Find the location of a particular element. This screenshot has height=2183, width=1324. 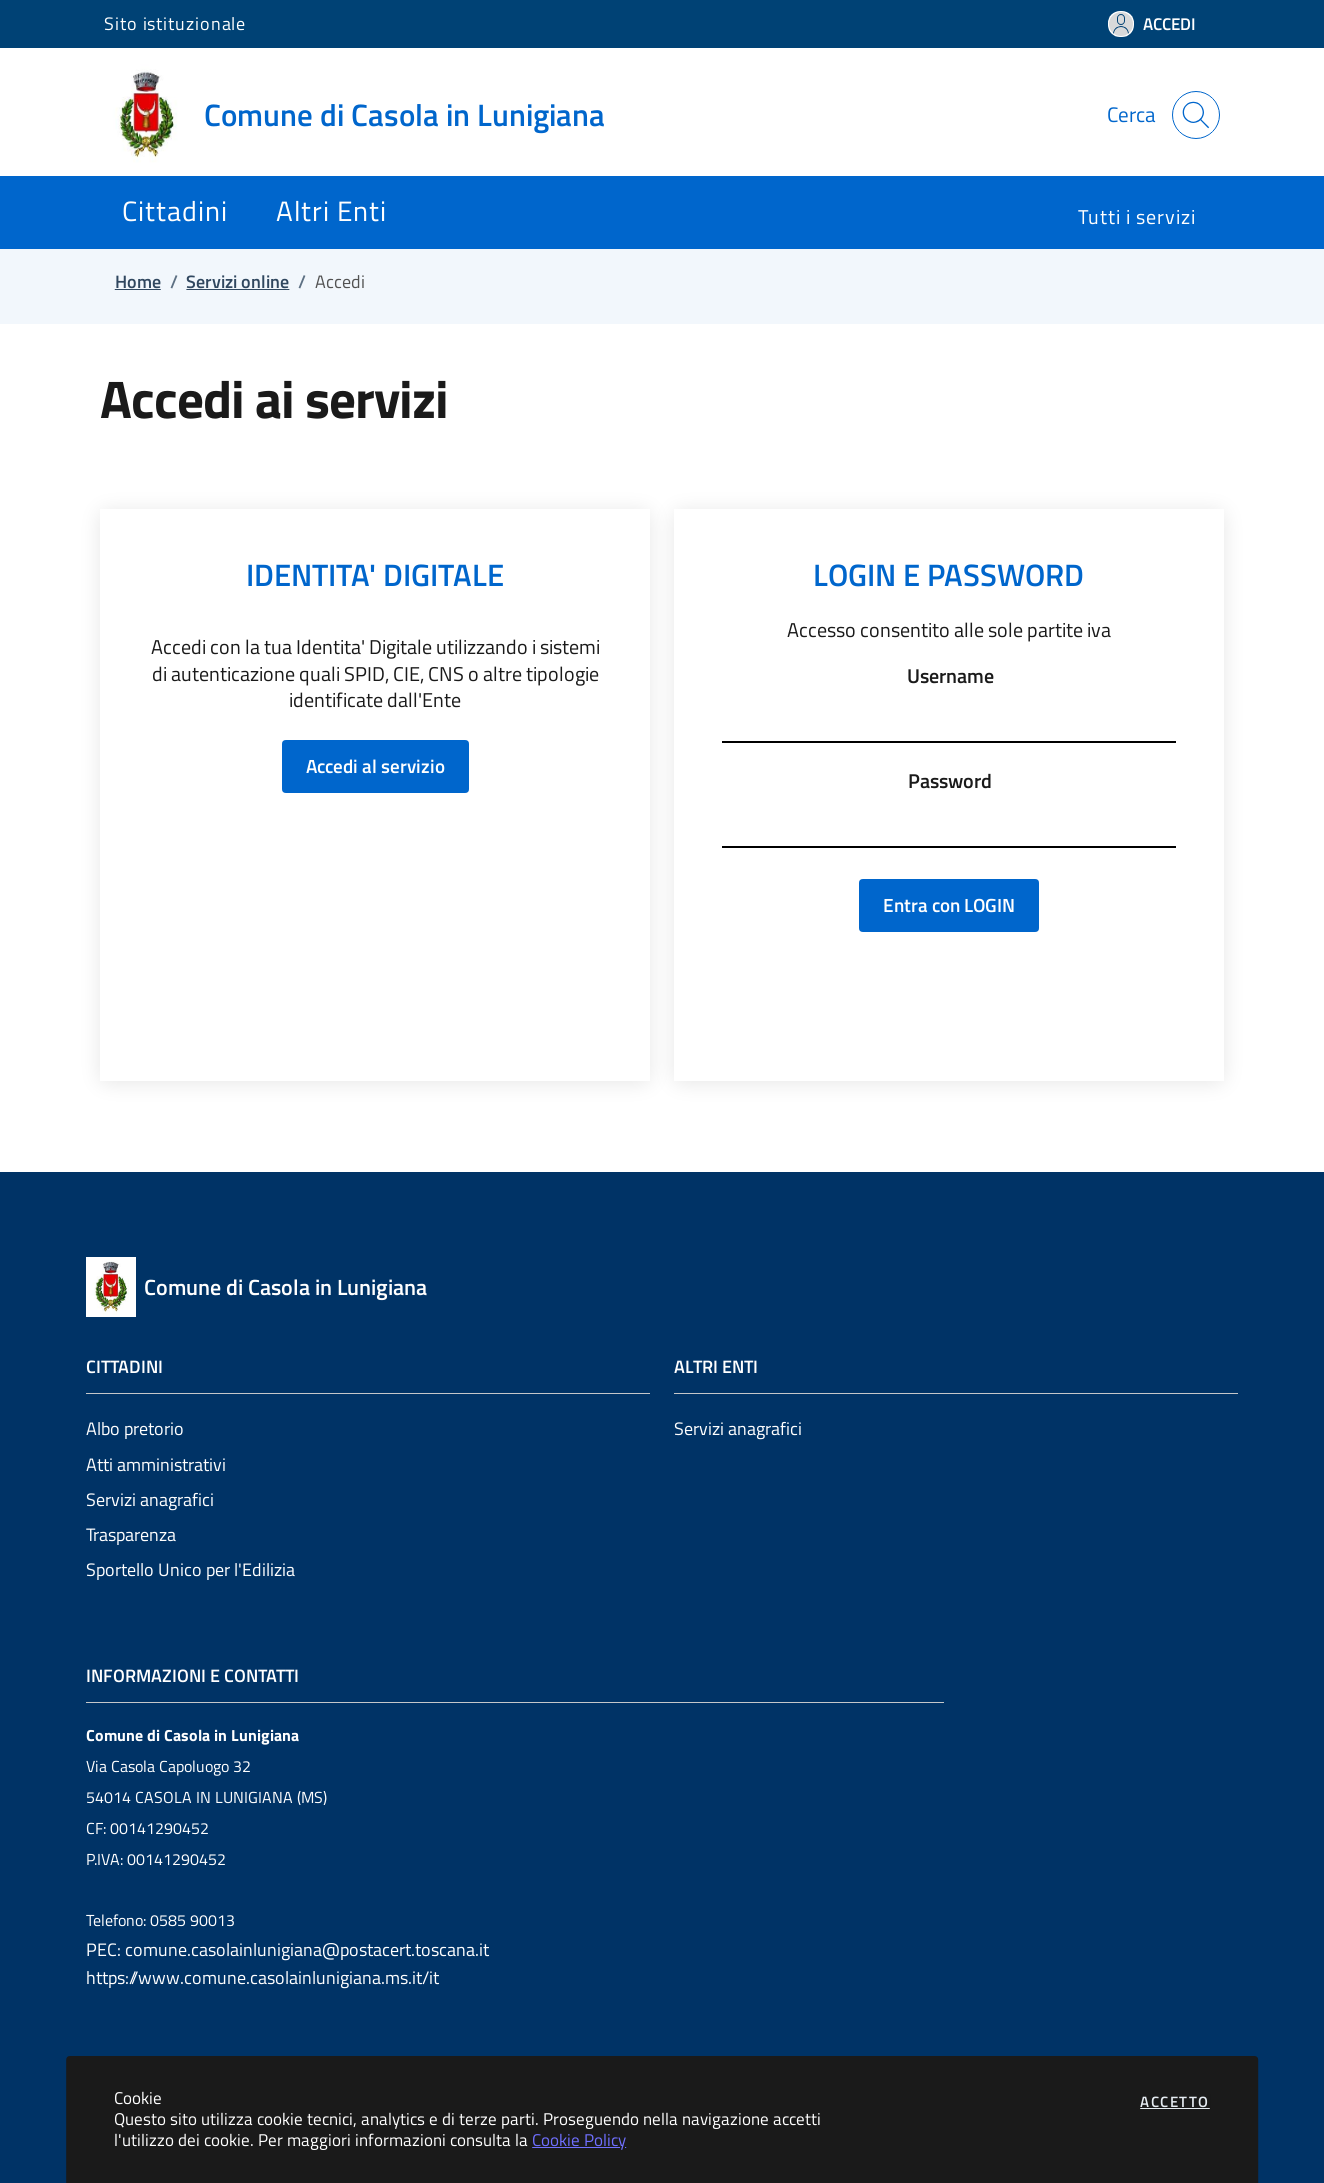

https://www.comune.casolainlunigiana.ms.it/it is located at coordinates (262, 1977).